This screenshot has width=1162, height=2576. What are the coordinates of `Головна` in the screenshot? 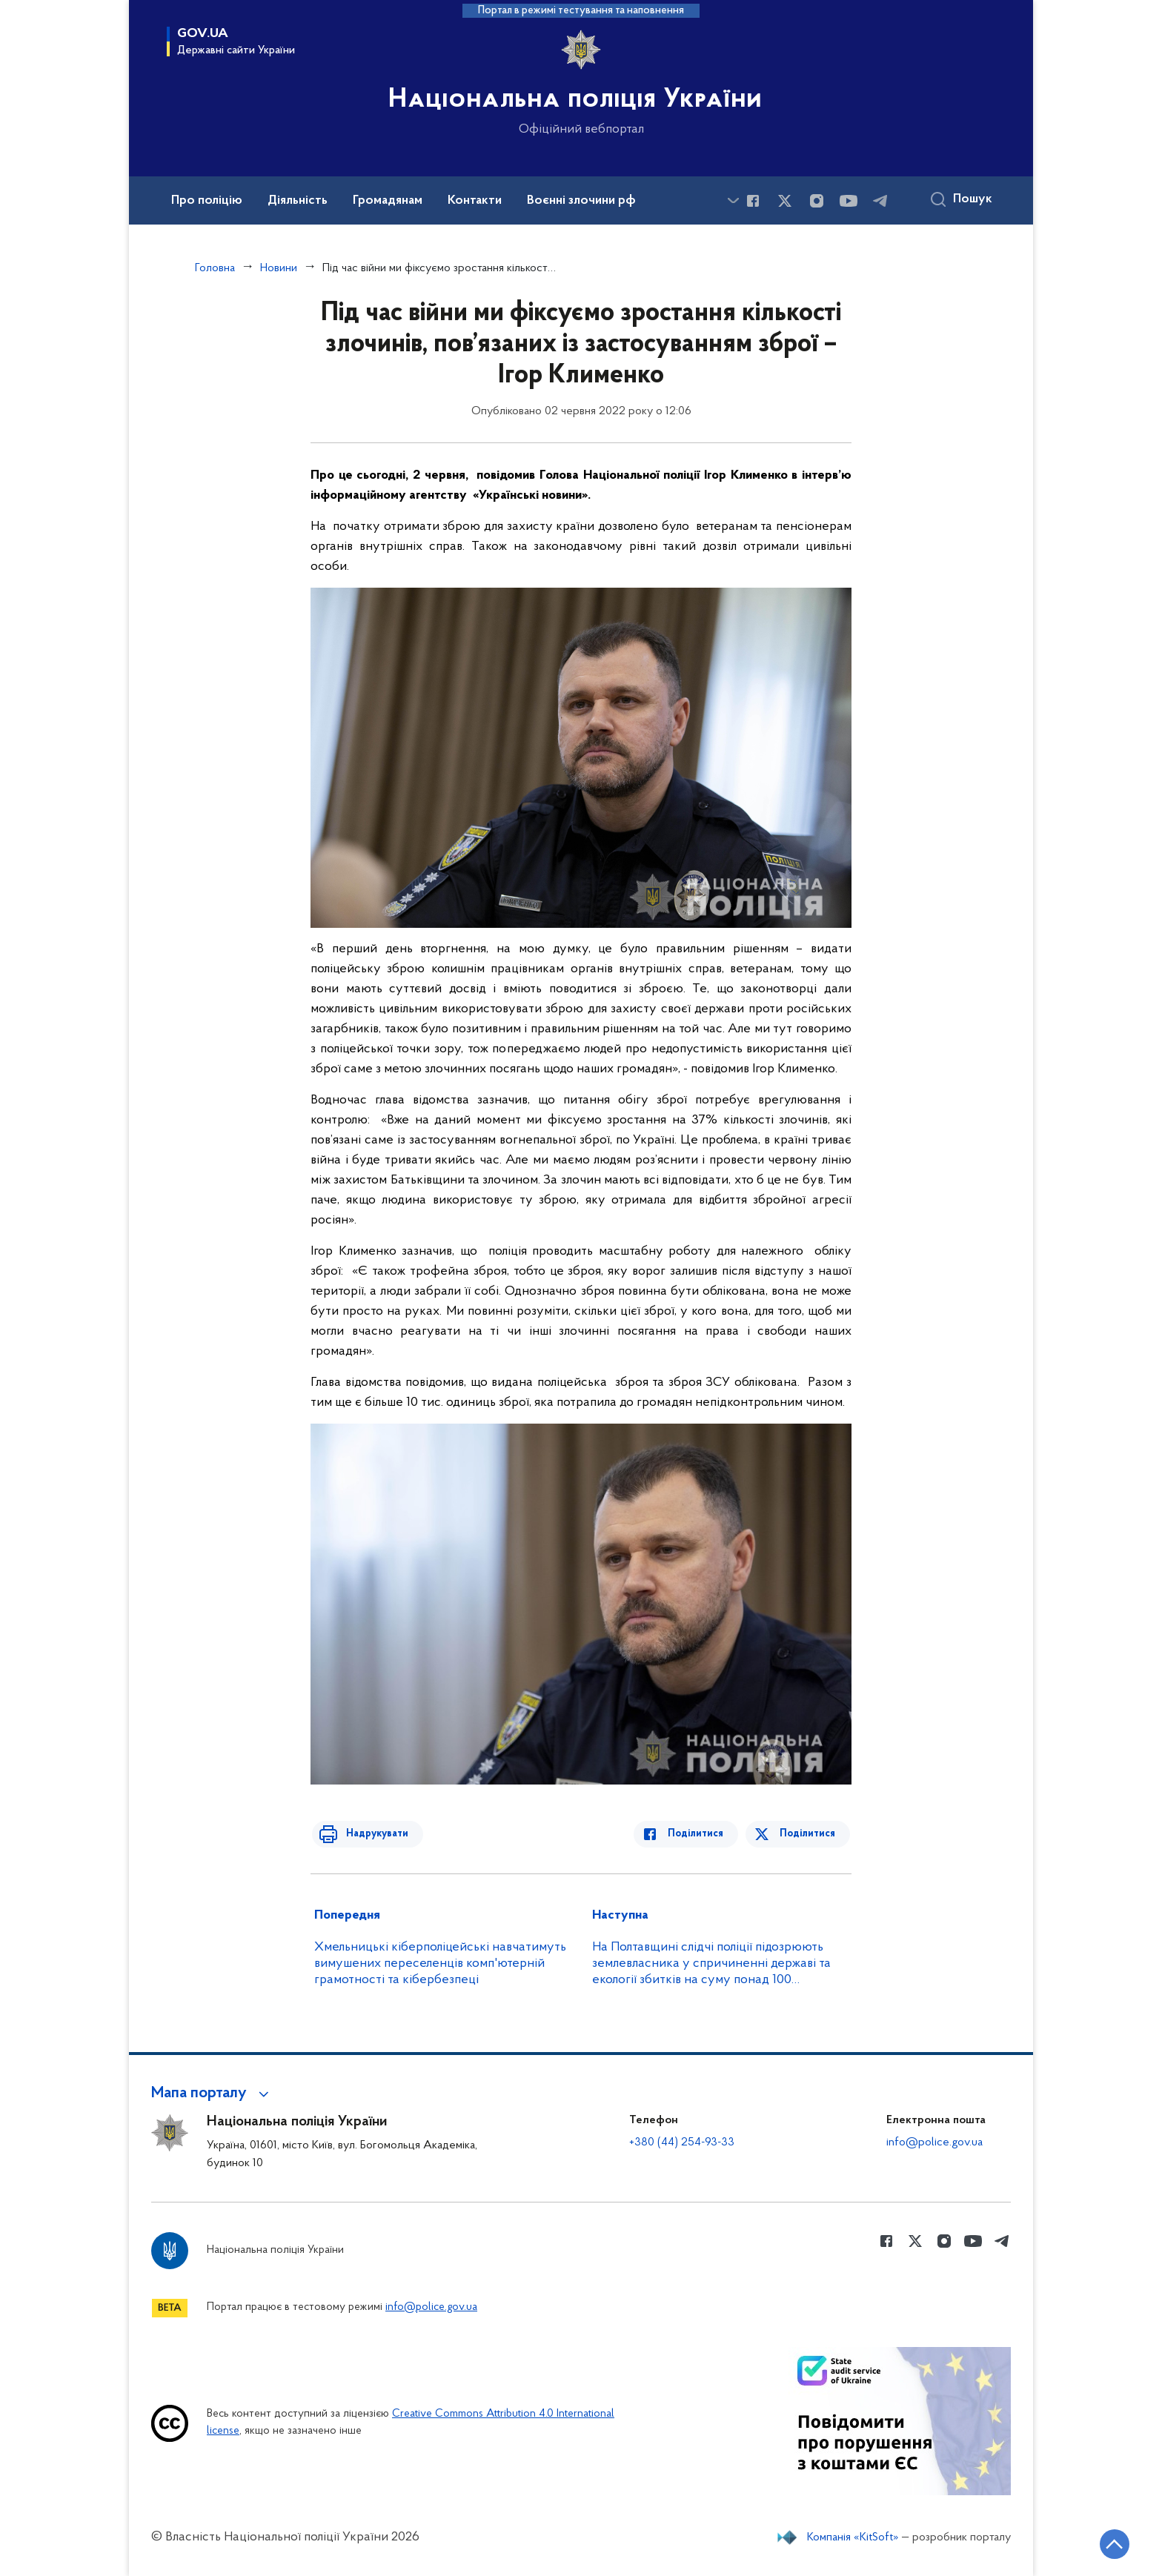 It's located at (215, 268).